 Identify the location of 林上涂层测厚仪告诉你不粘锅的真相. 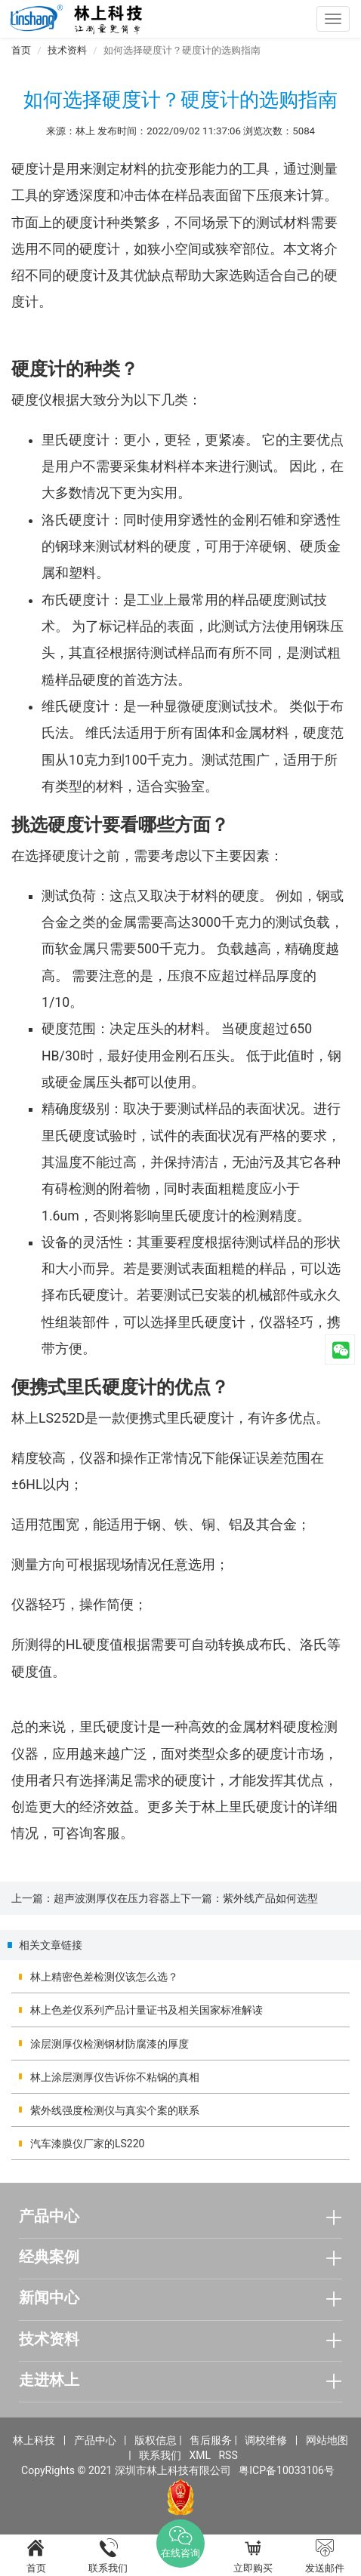
(114, 2077).